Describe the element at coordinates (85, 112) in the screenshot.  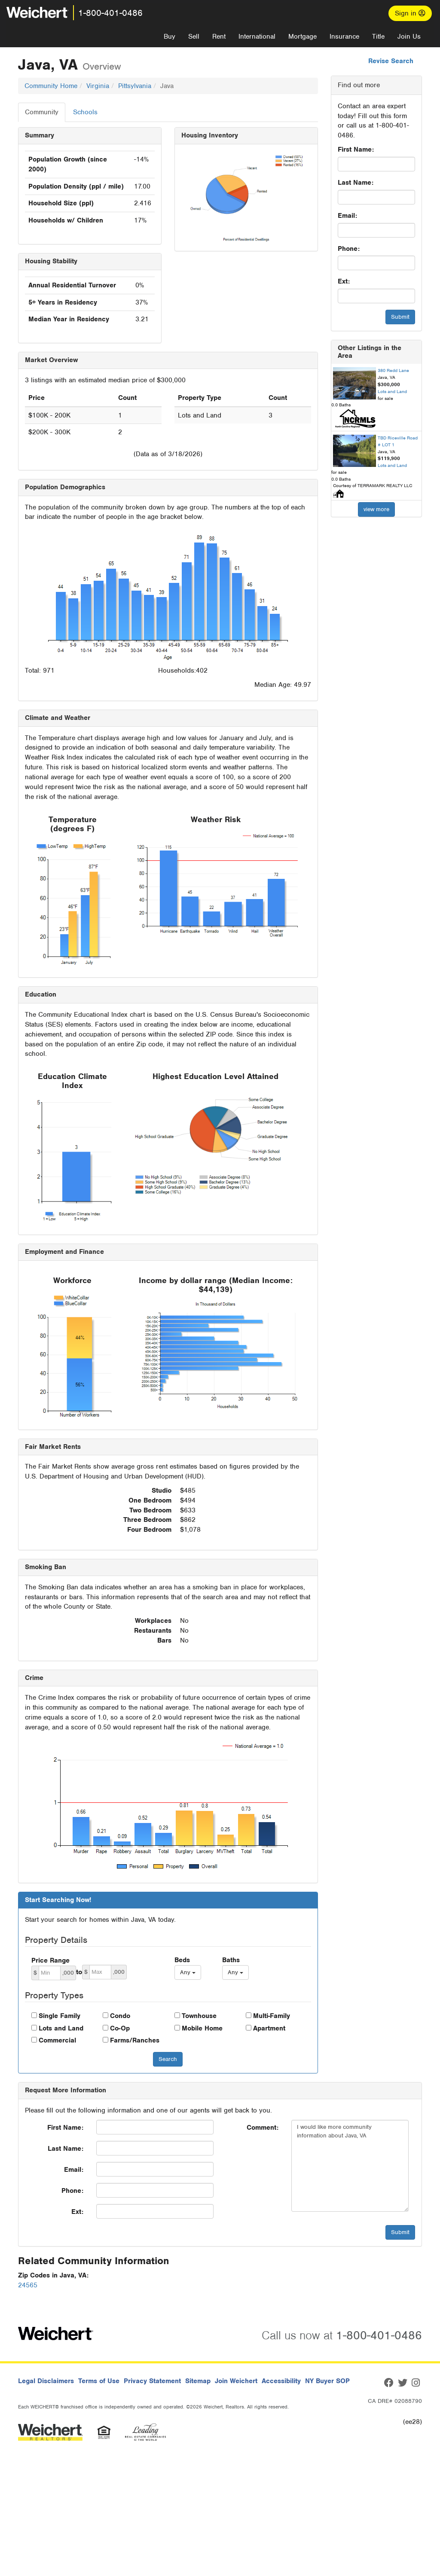
I see `Schools` at that location.